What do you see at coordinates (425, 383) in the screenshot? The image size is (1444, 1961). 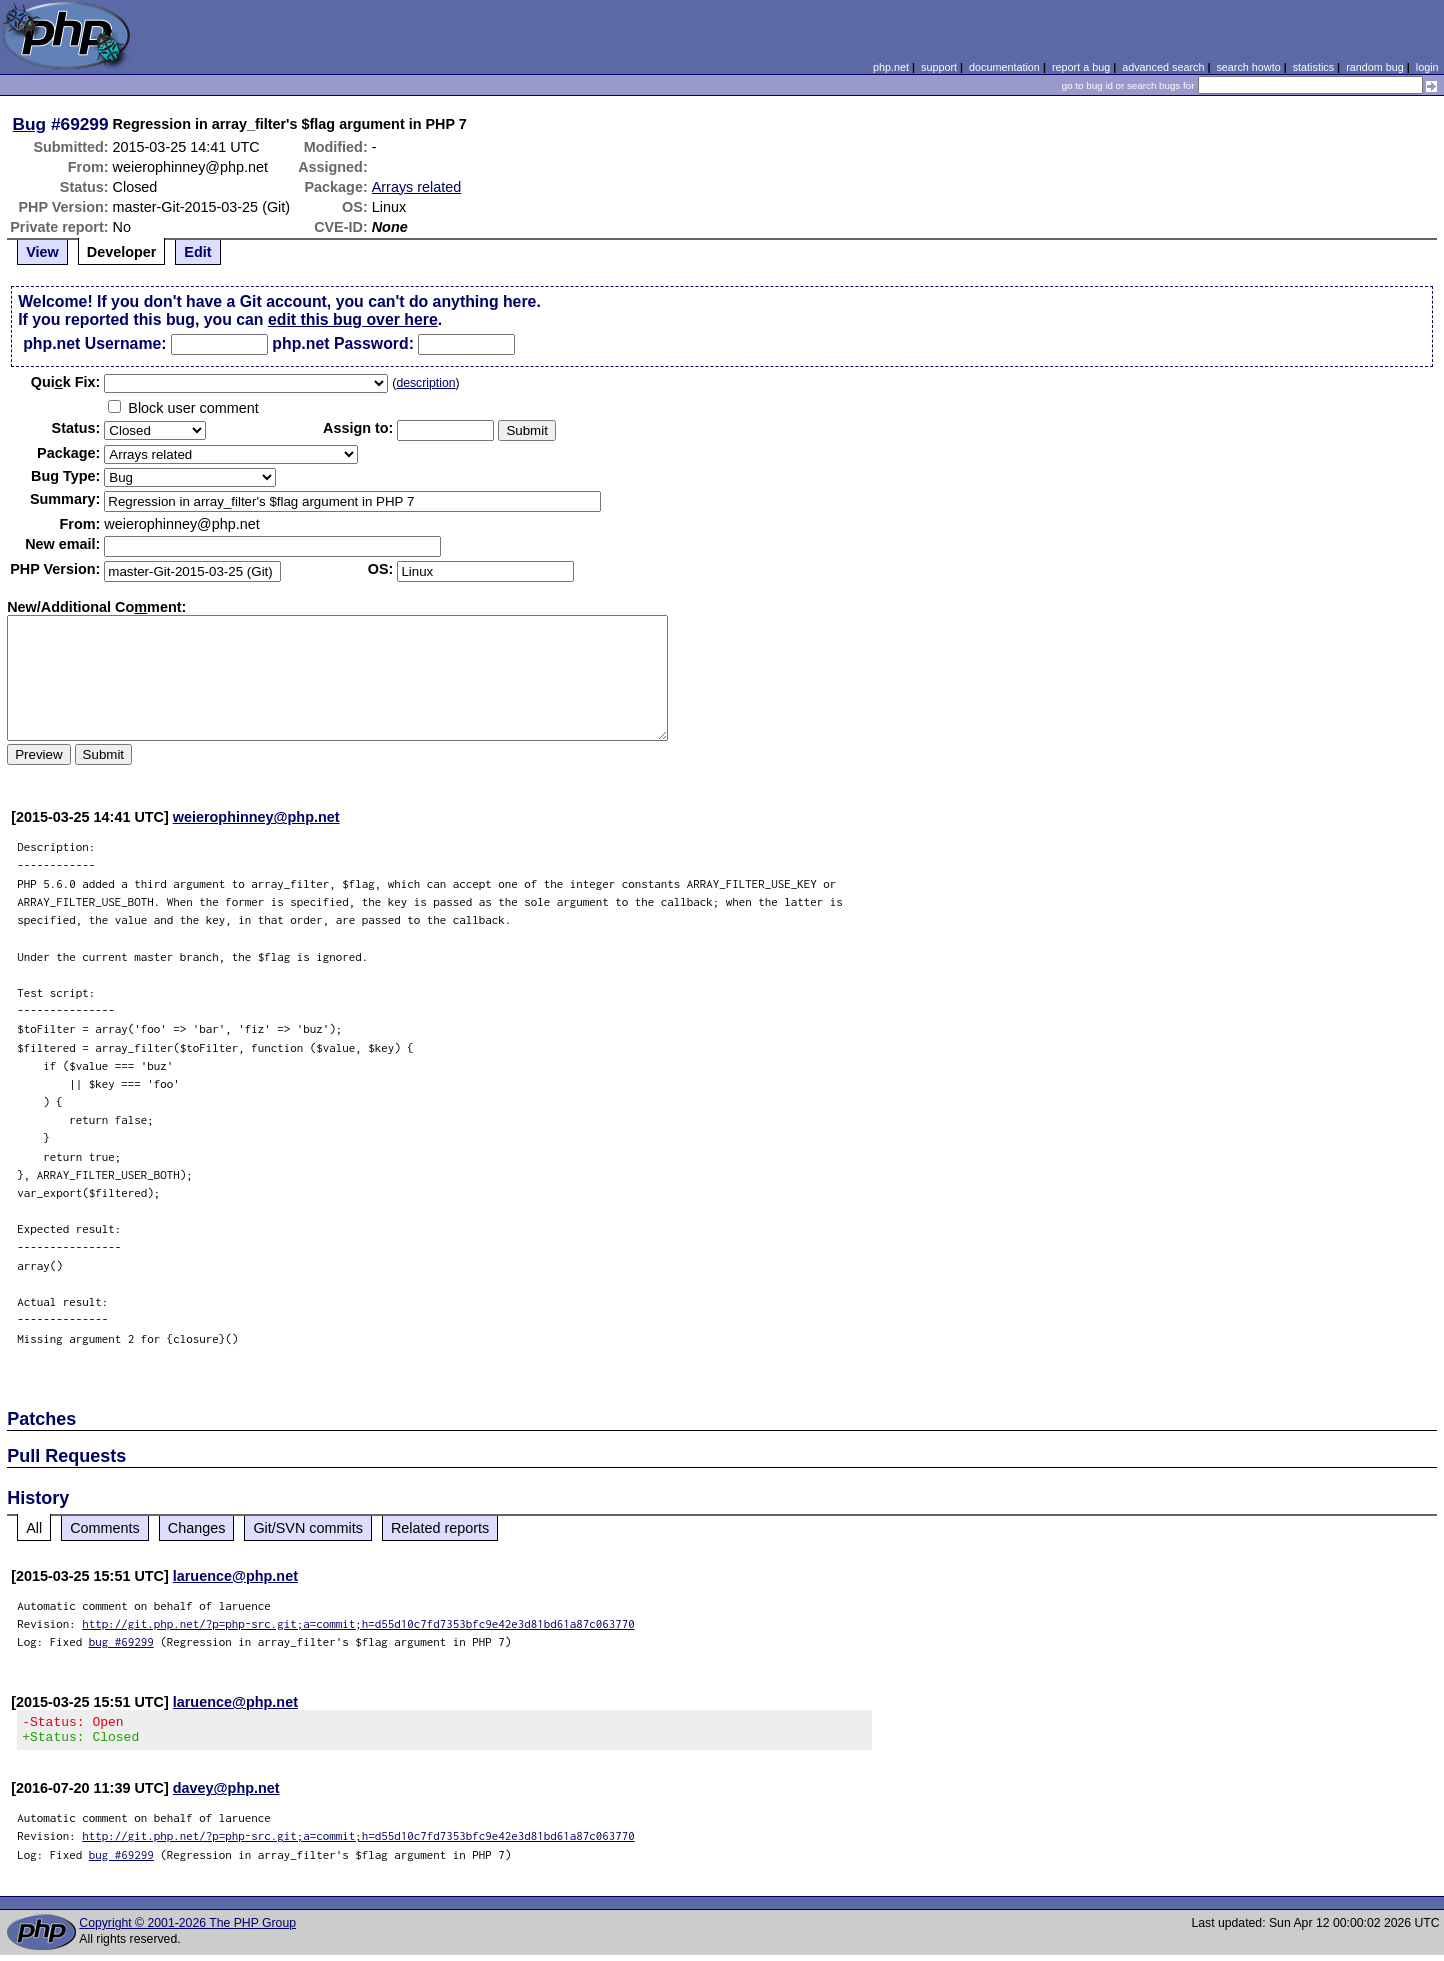 I see `description` at bounding box center [425, 383].